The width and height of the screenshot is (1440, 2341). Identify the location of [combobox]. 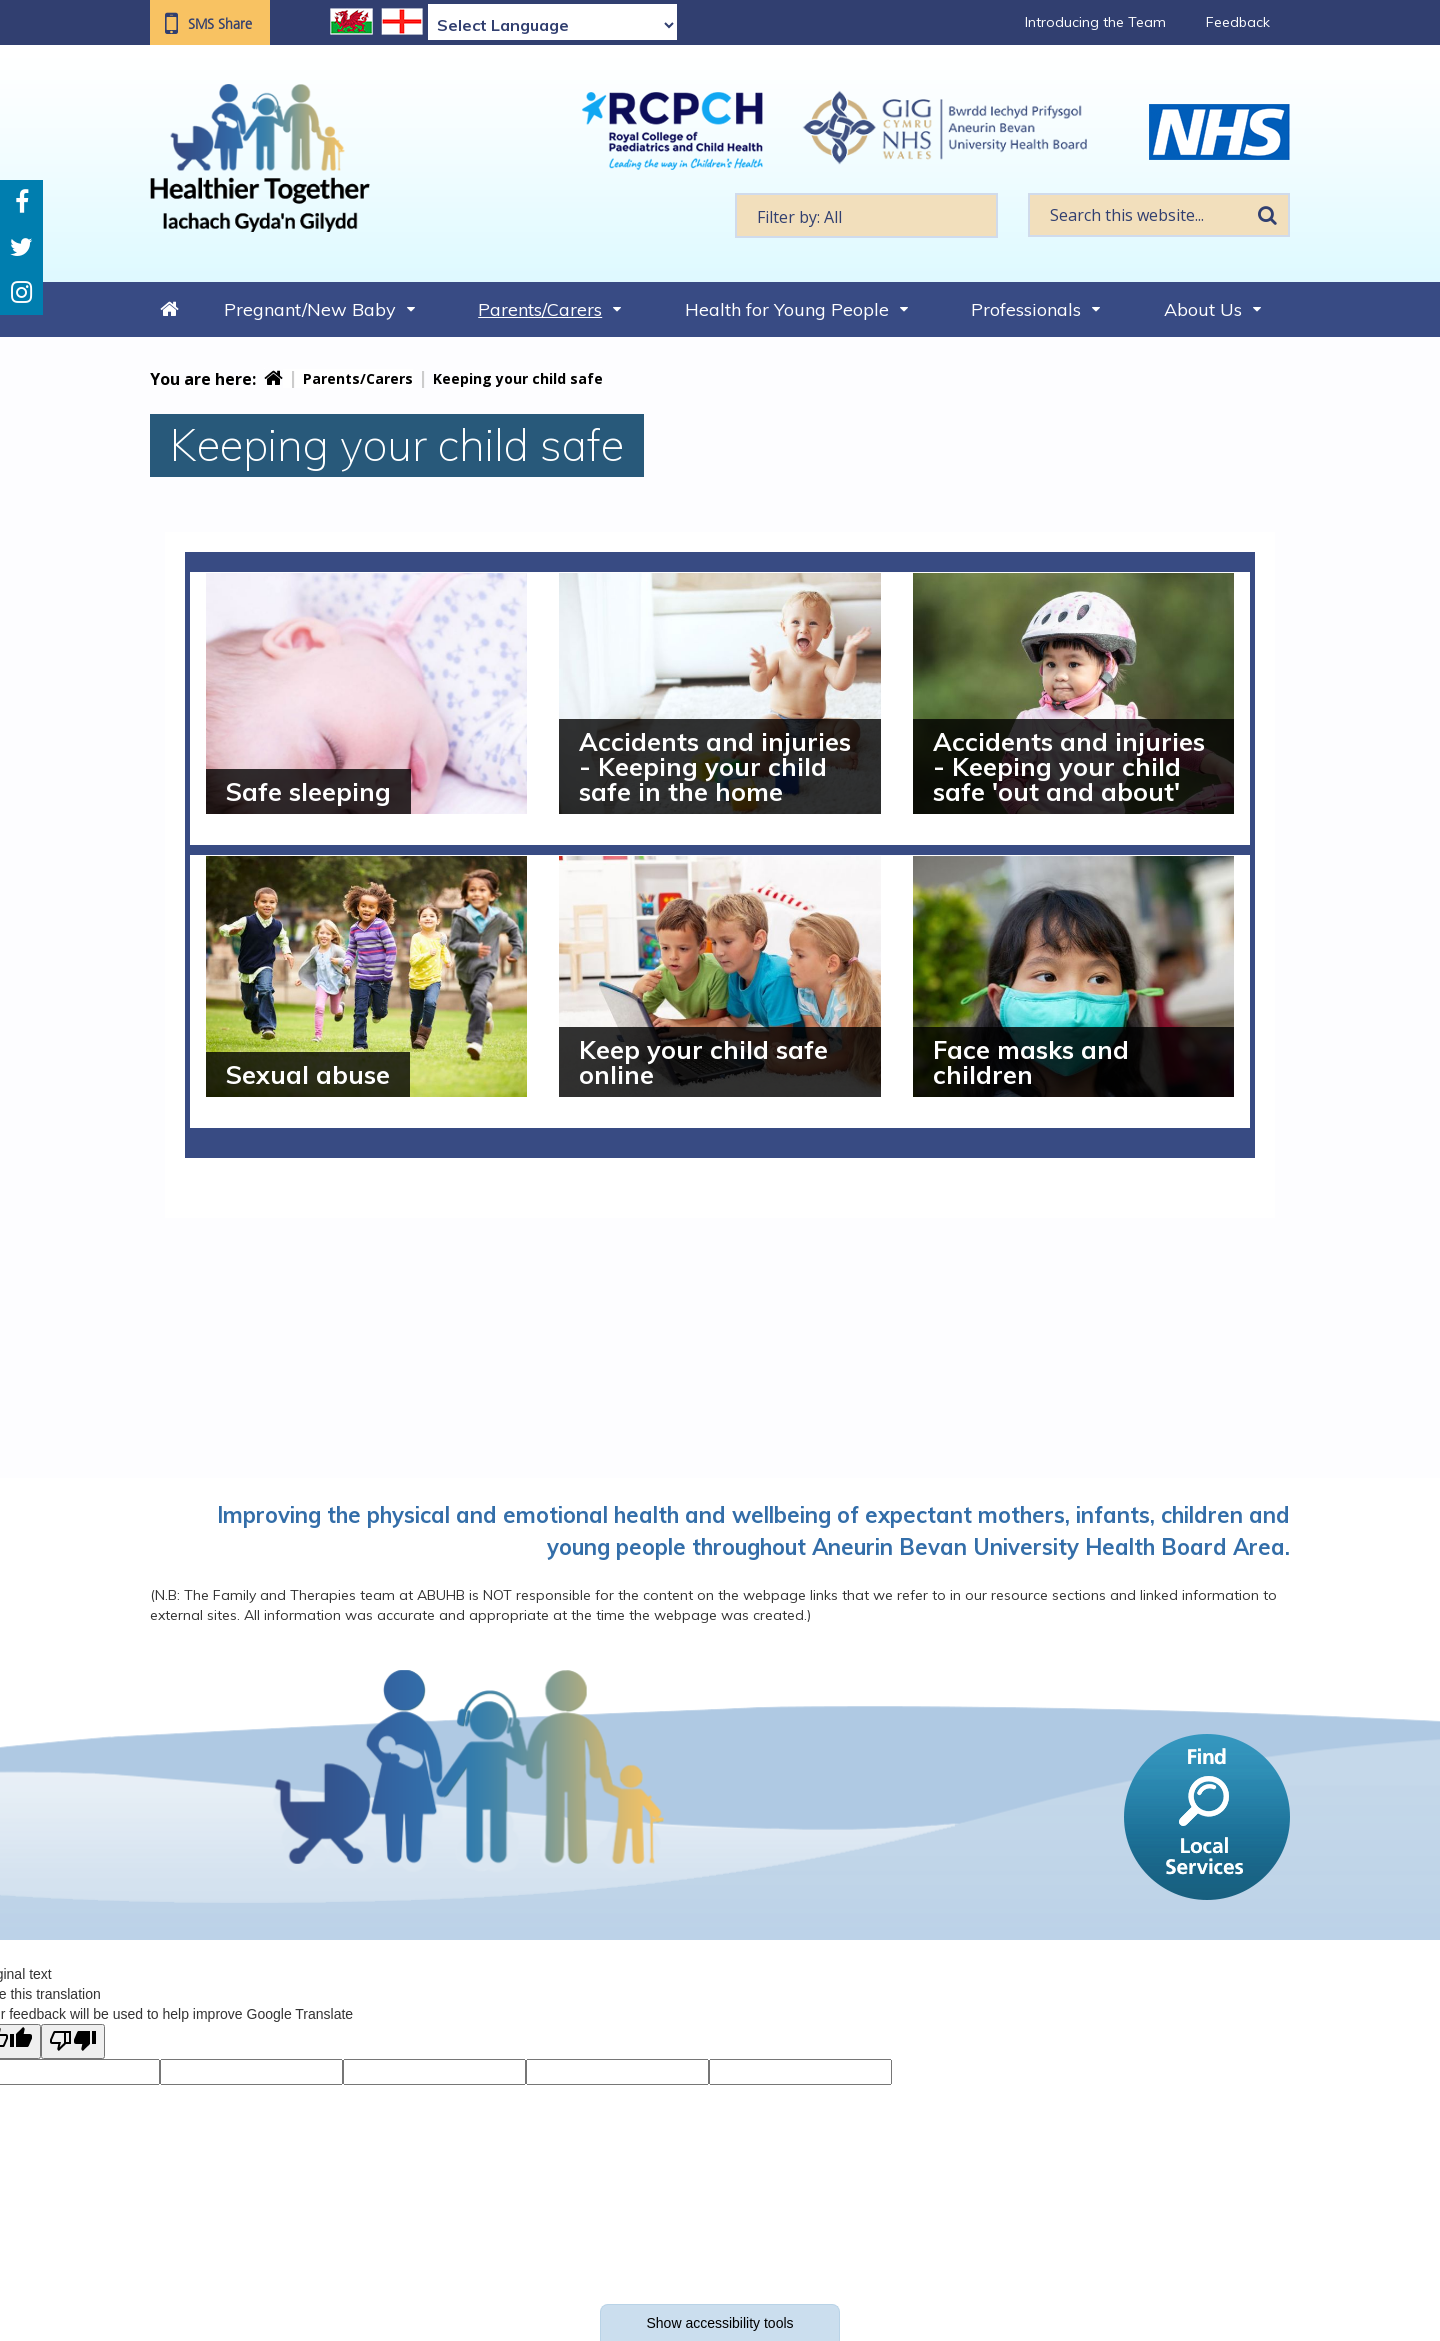
(866, 215).